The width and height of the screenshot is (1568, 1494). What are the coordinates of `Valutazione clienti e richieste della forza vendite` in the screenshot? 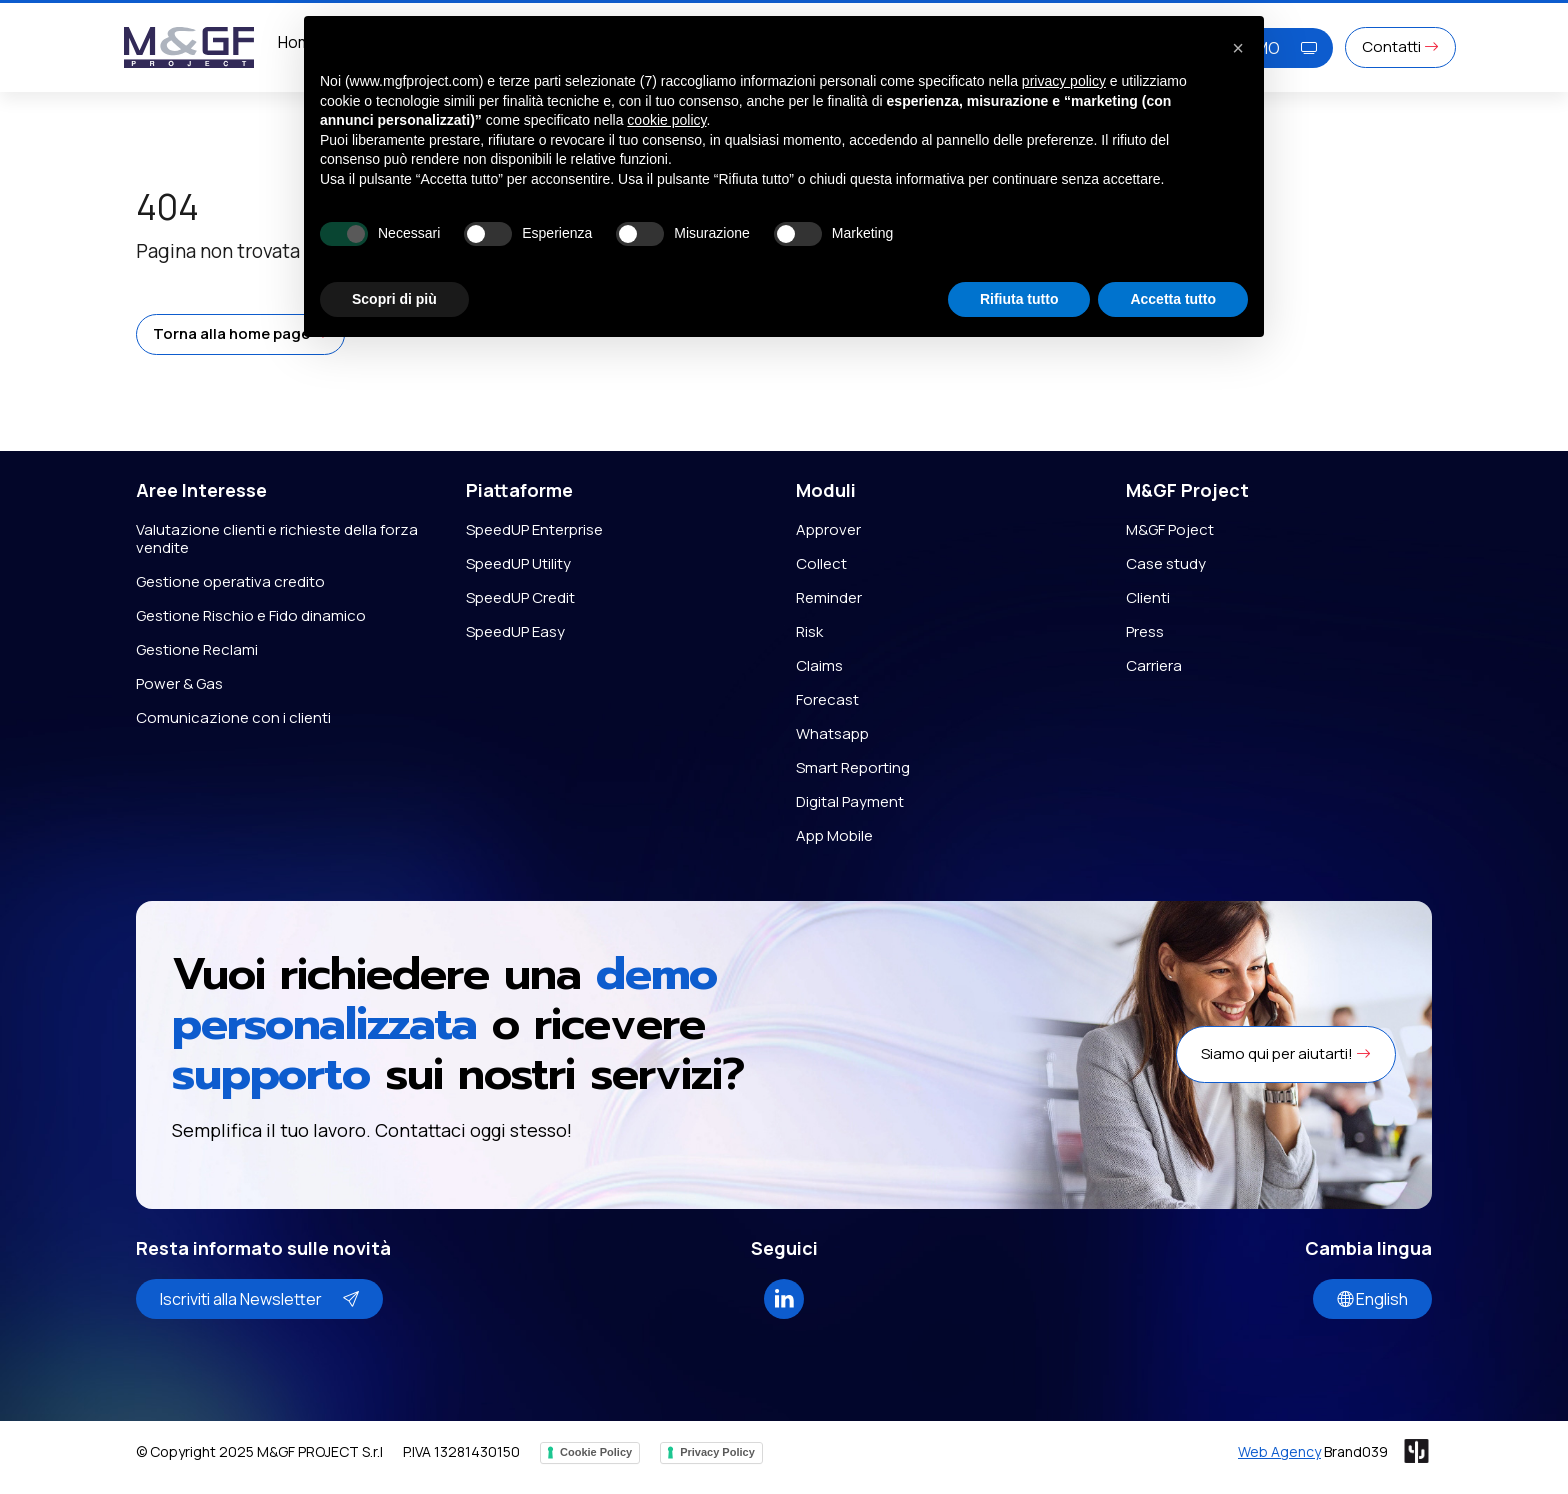 It's located at (277, 538).